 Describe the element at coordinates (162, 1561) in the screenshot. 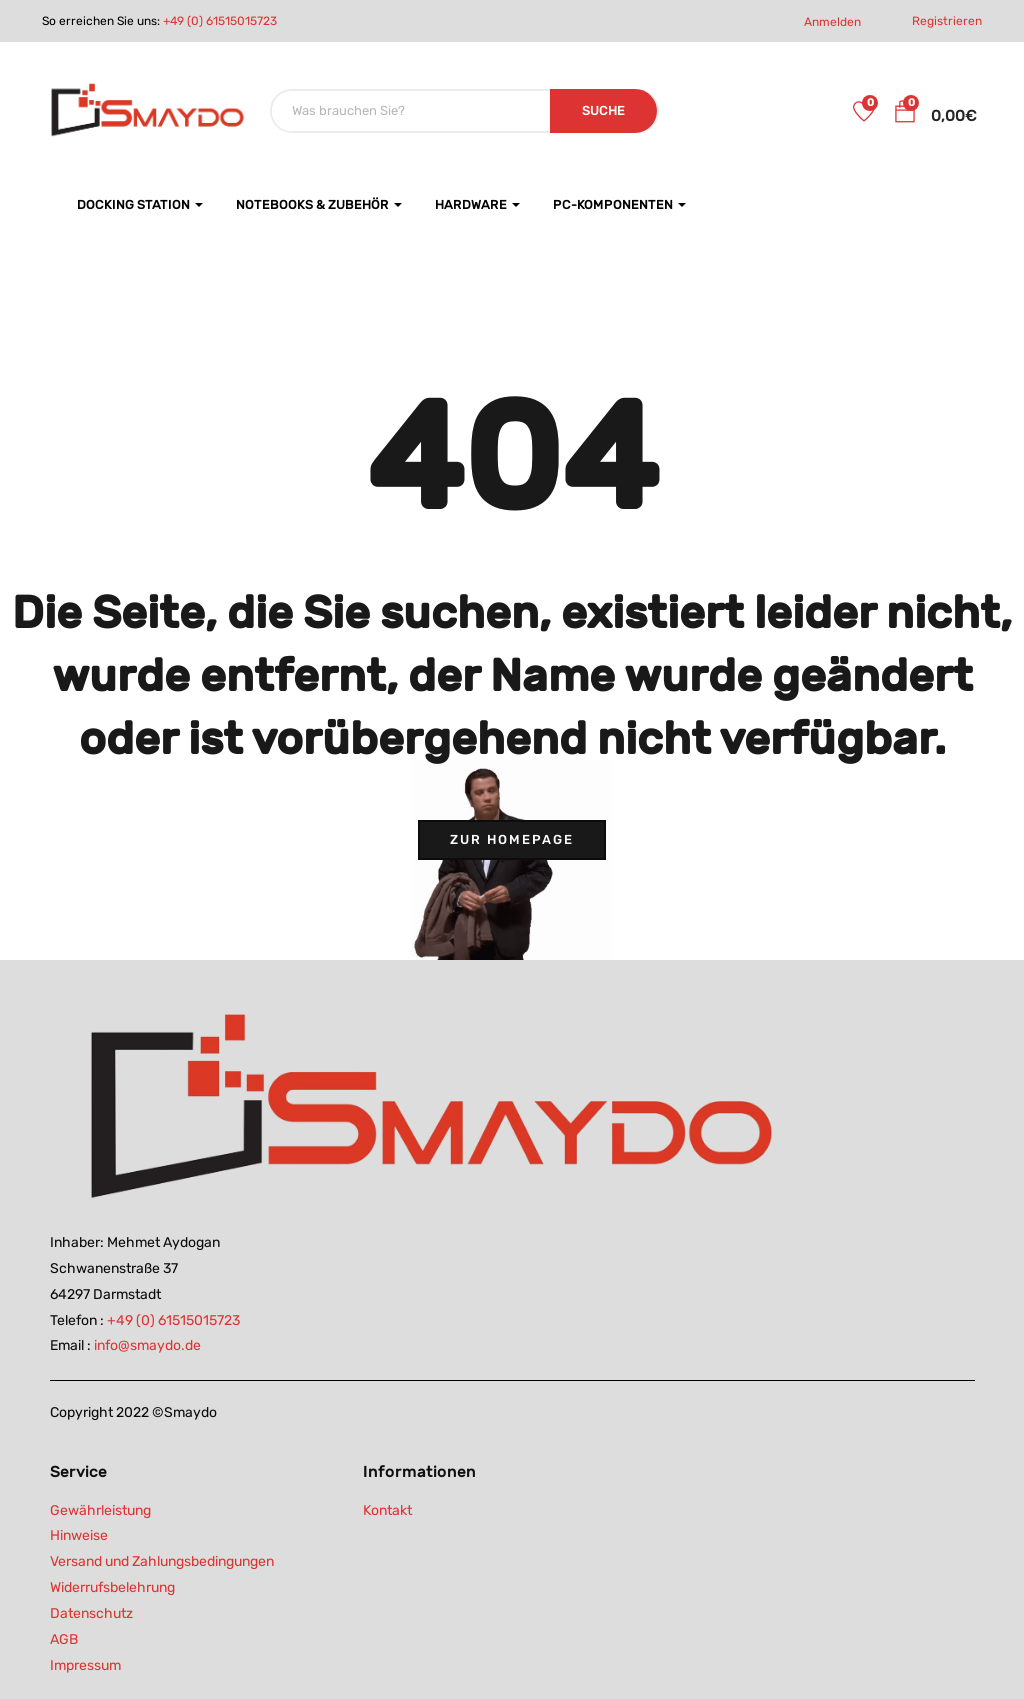

I see `Versand und Zahlungsbedingungen` at that location.